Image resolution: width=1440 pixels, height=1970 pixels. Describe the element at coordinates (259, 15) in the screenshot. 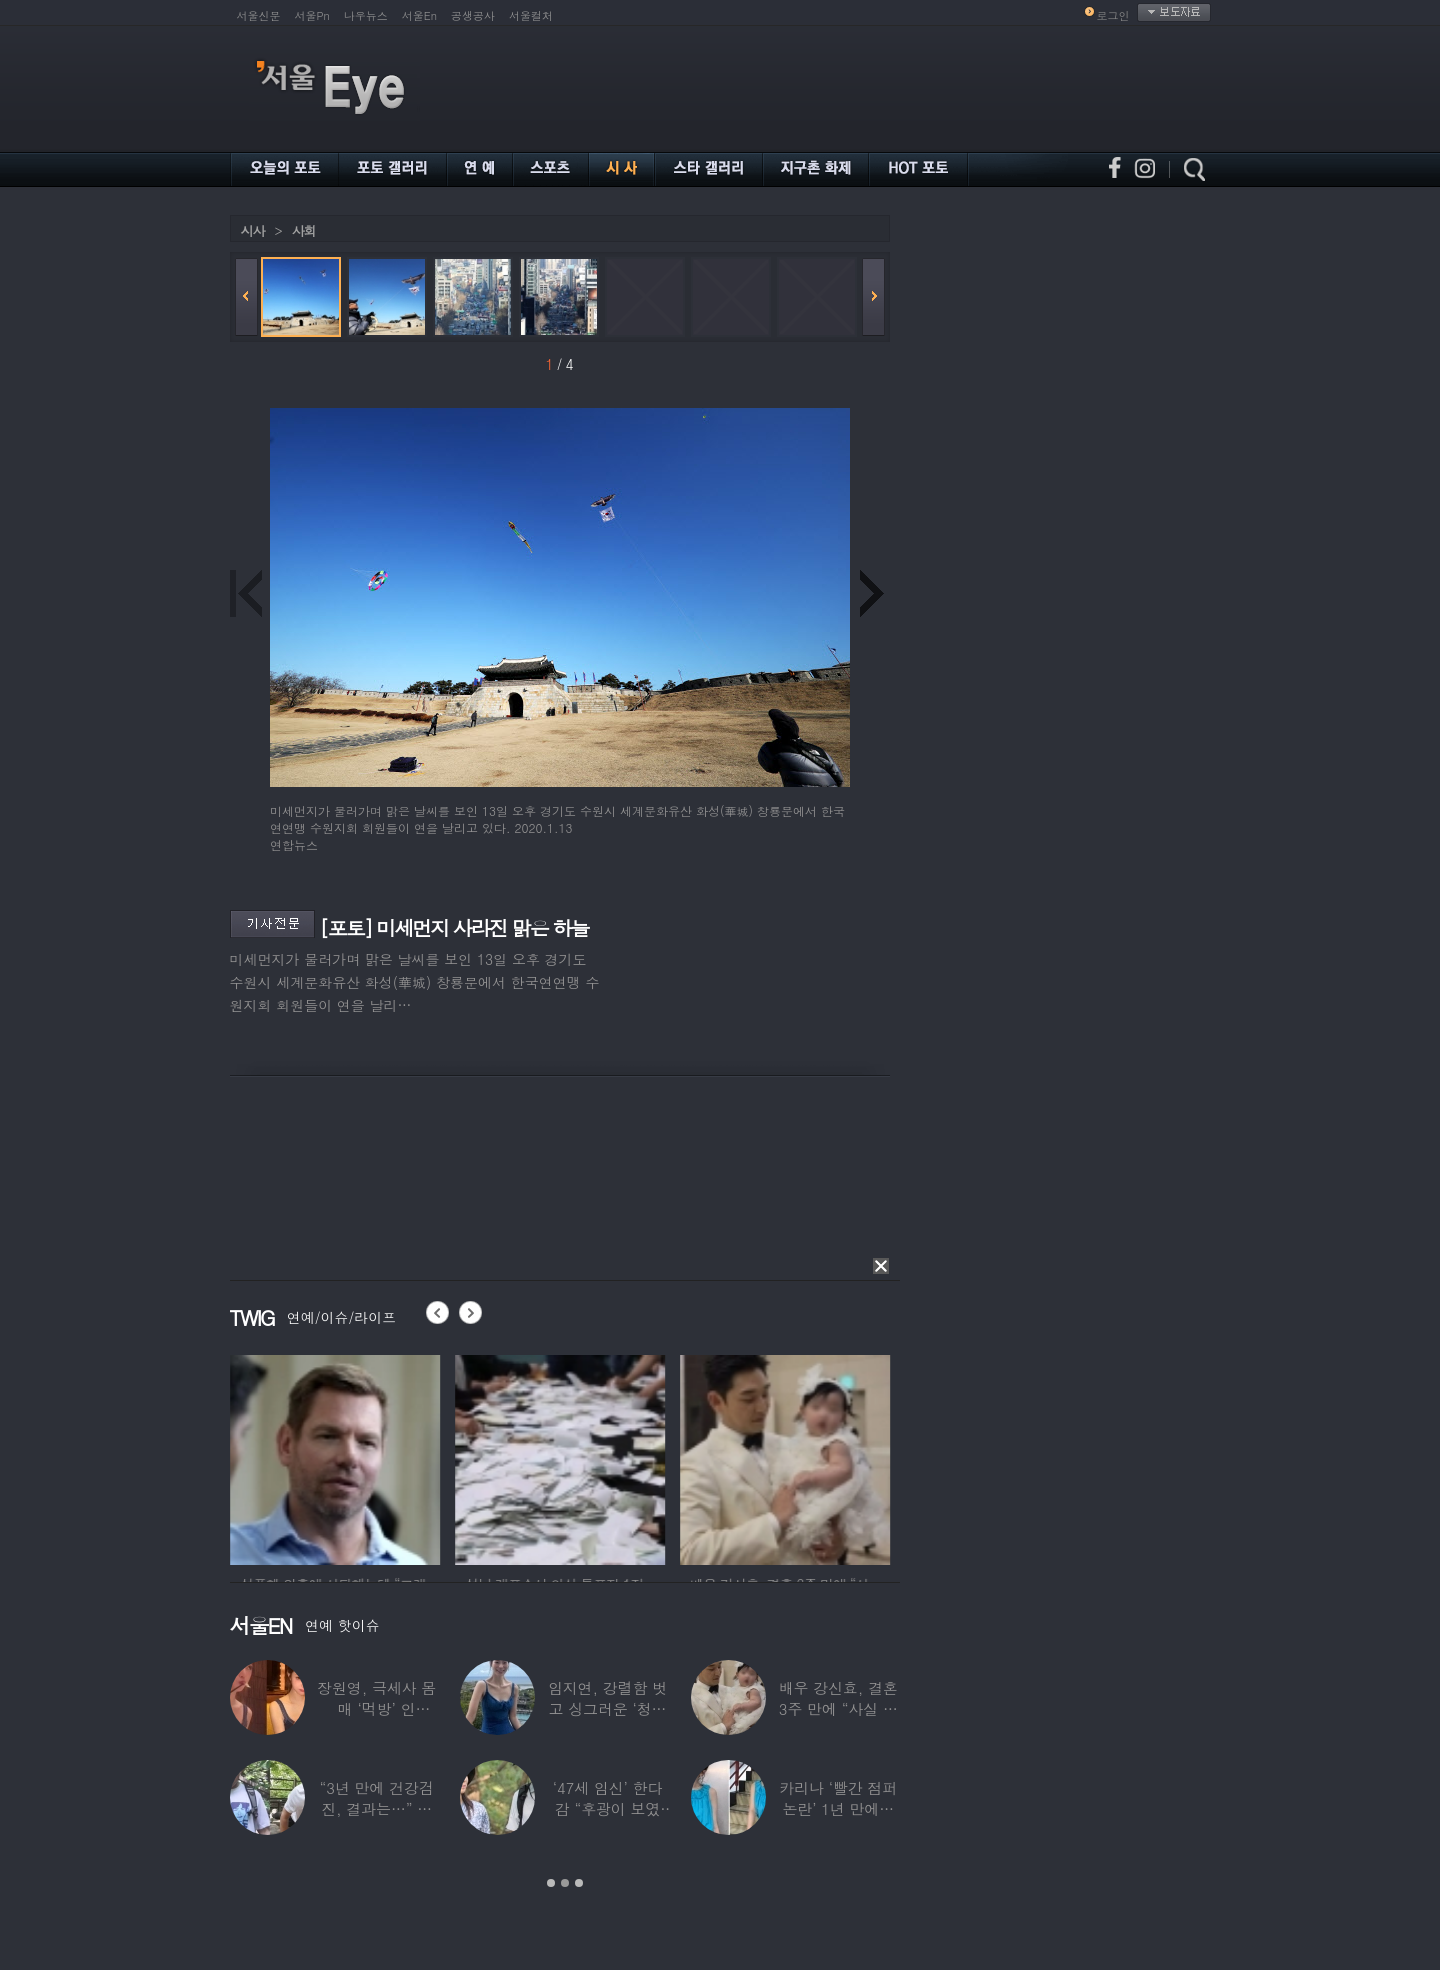

I see `서울신문` at that location.